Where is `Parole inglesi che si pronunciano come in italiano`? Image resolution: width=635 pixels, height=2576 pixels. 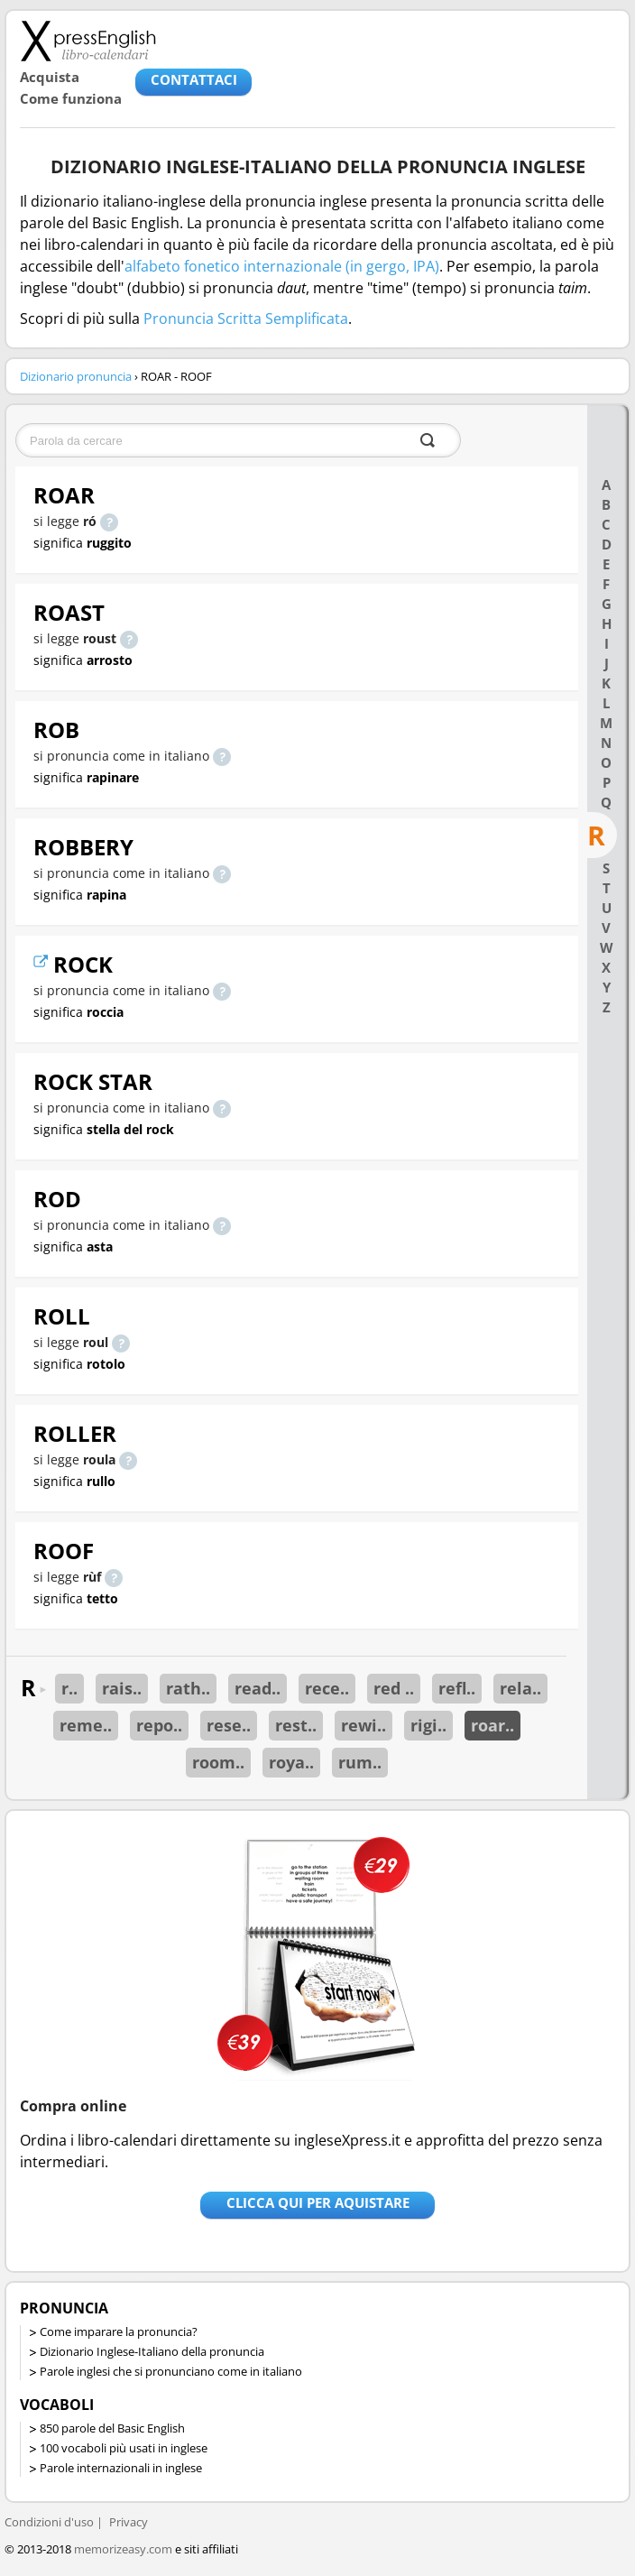
Parole inglesi che si pronunciano come in italiano is located at coordinates (171, 2371).